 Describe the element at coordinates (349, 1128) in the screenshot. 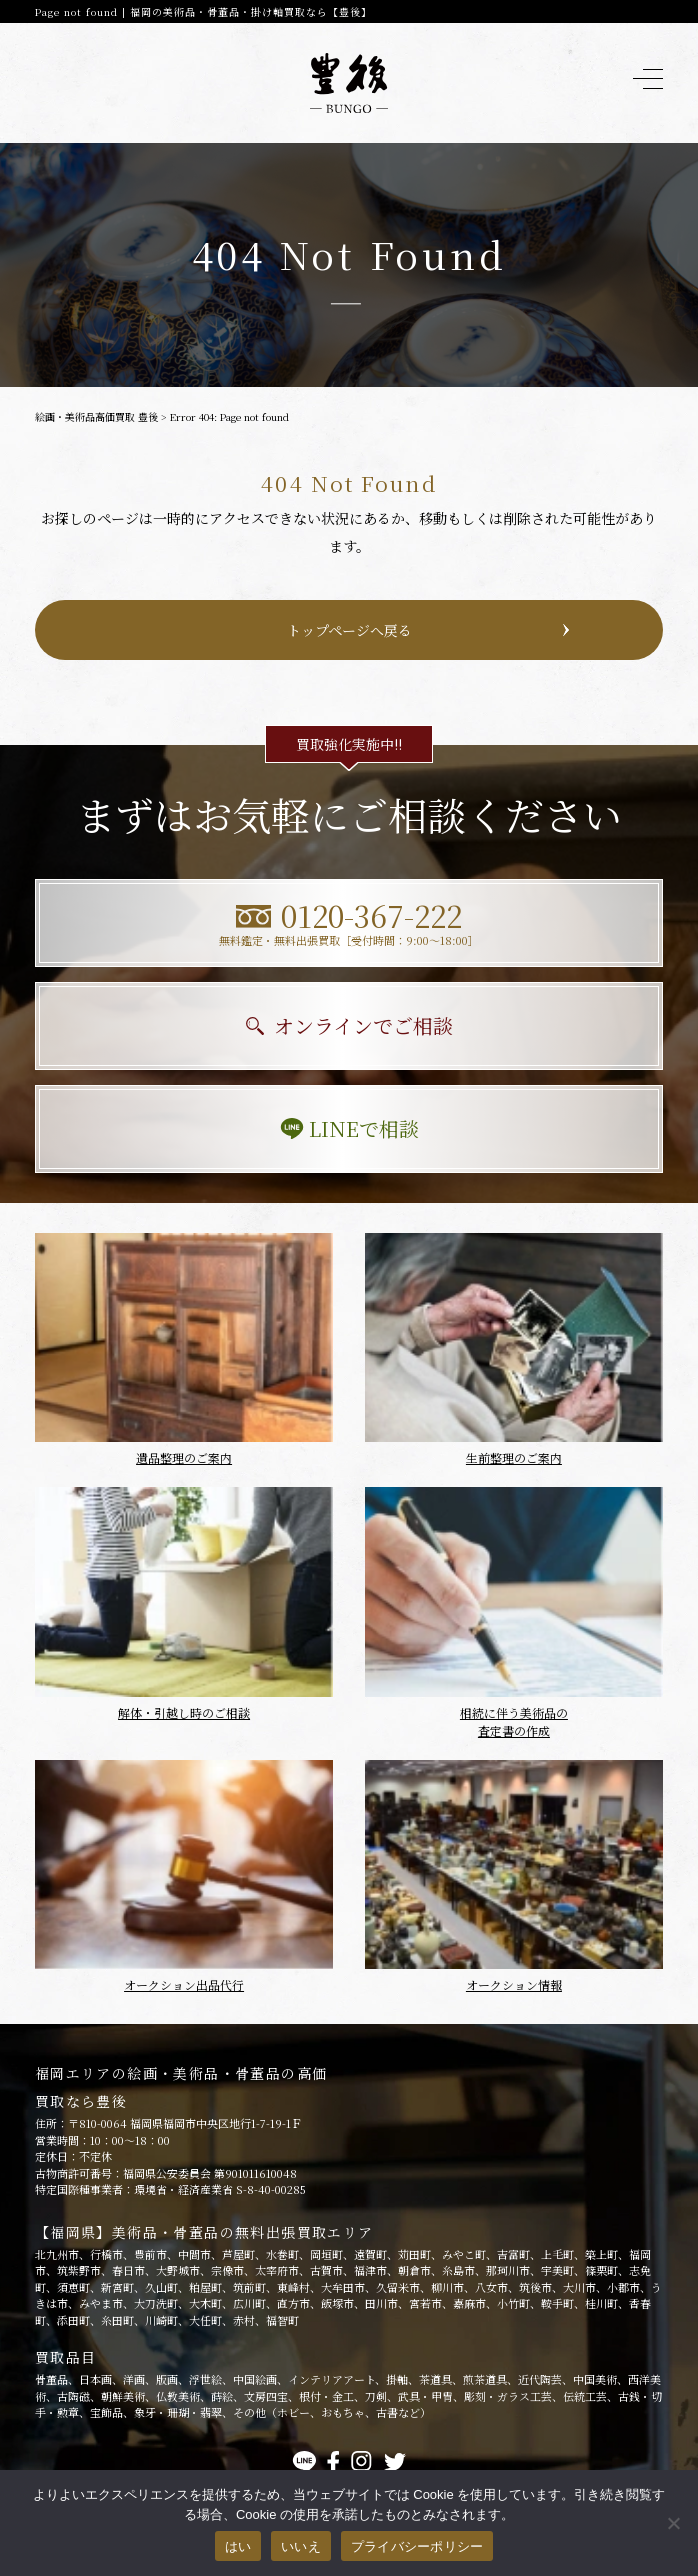

I see `LINEで相談` at that location.